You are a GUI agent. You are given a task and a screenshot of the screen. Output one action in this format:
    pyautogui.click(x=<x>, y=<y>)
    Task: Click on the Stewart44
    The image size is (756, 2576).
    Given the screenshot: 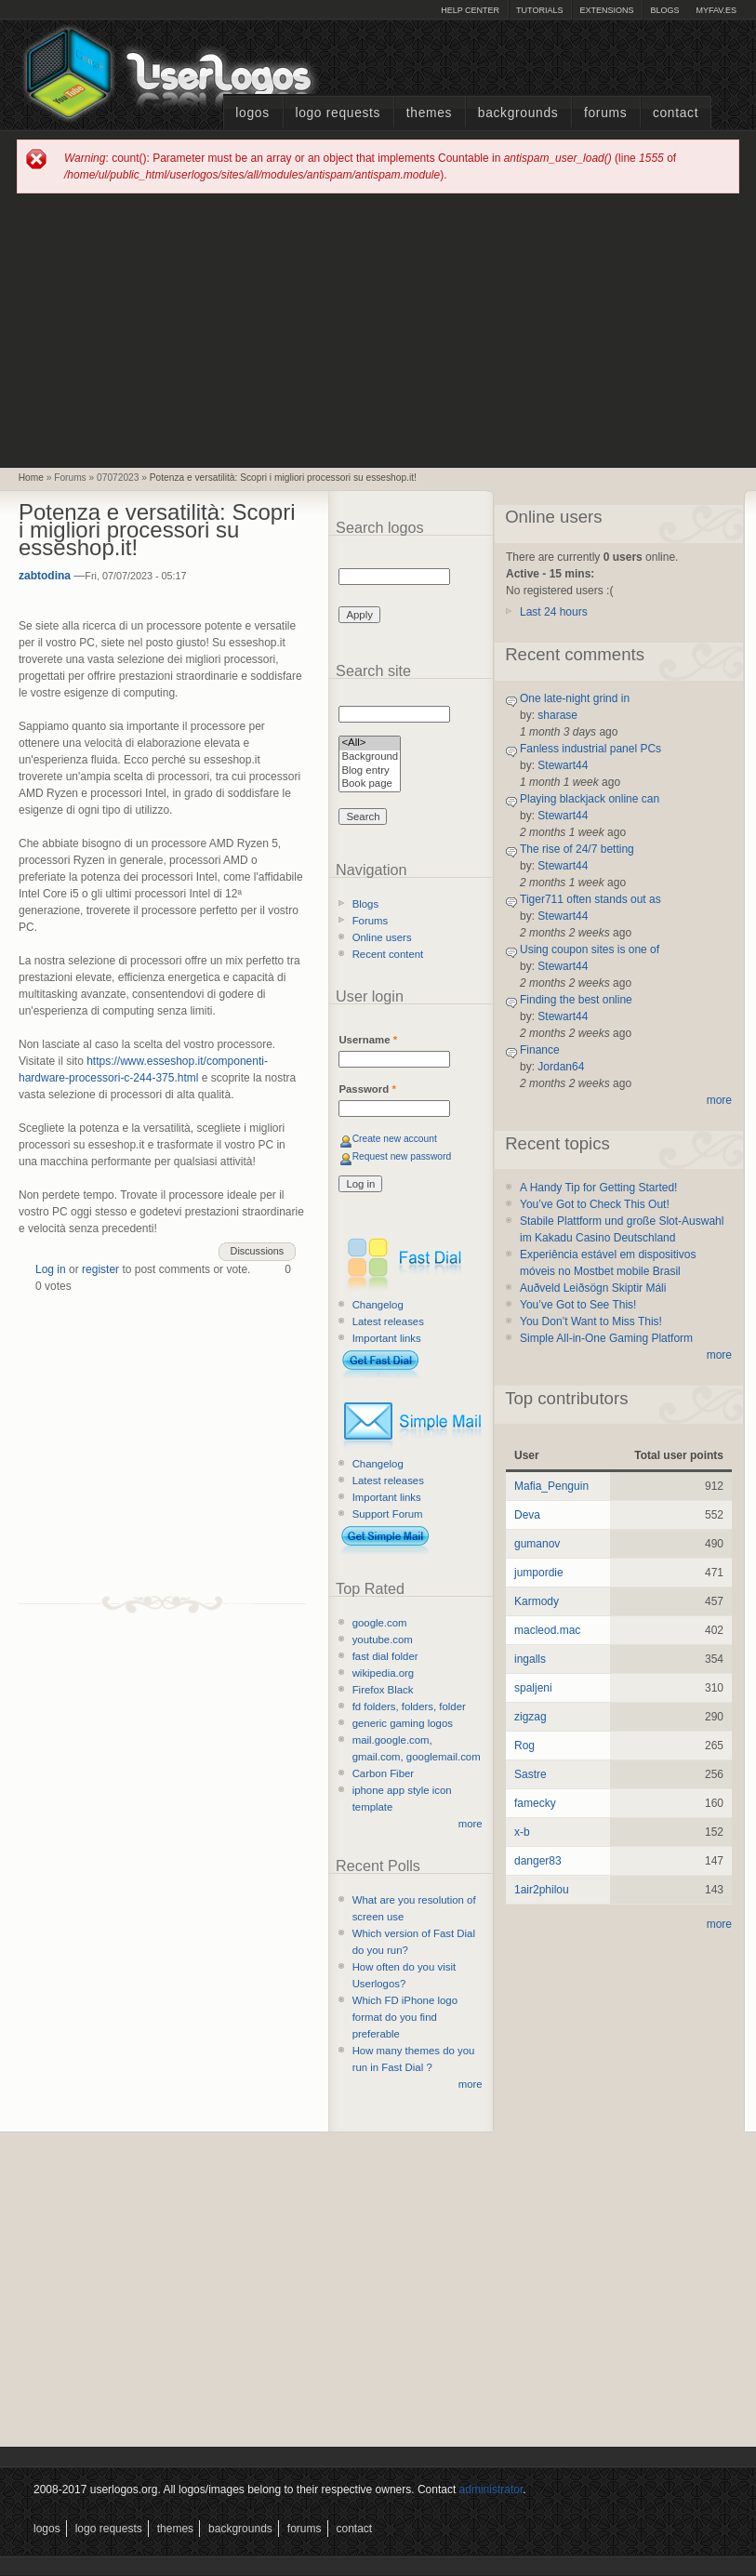 What is the action you would take?
    pyautogui.click(x=562, y=765)
    